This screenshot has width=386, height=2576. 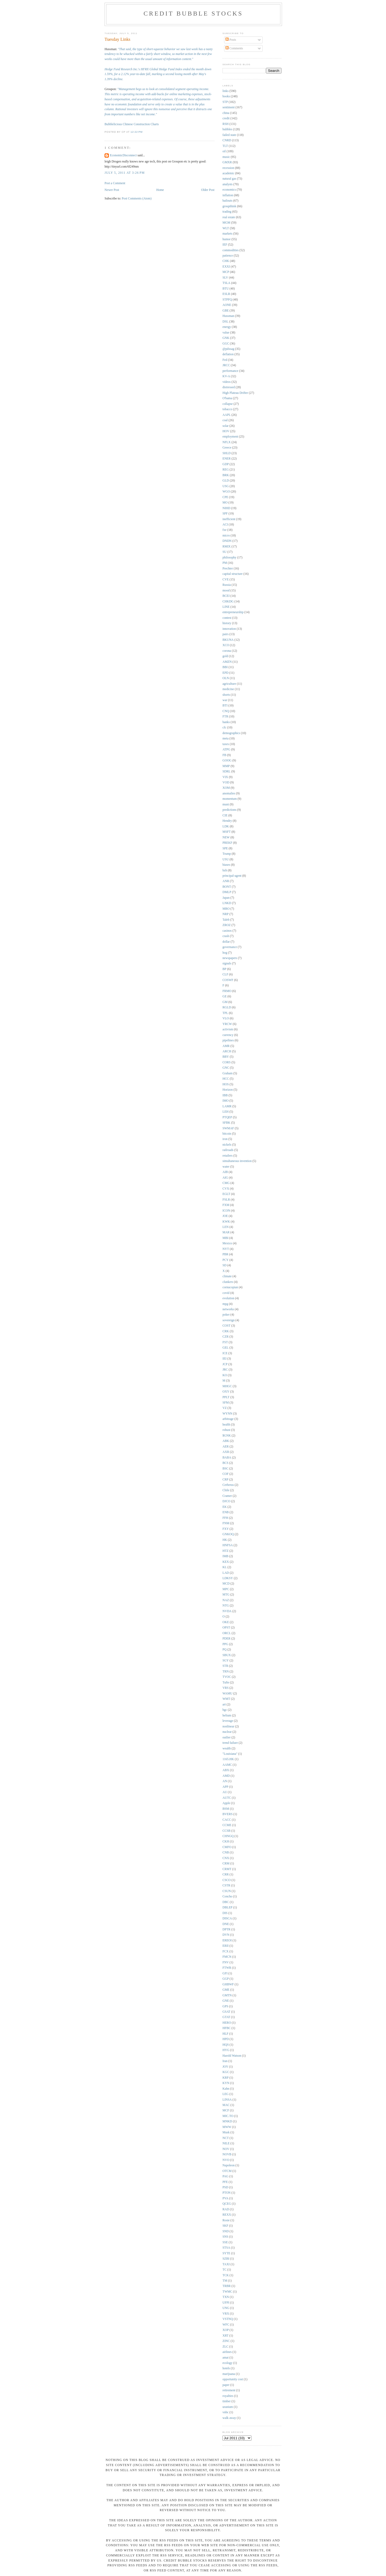 What do you see at coordinates (225, 2302) in the screenshot?
I see `UFPI` at bounding box center [225, 2302].